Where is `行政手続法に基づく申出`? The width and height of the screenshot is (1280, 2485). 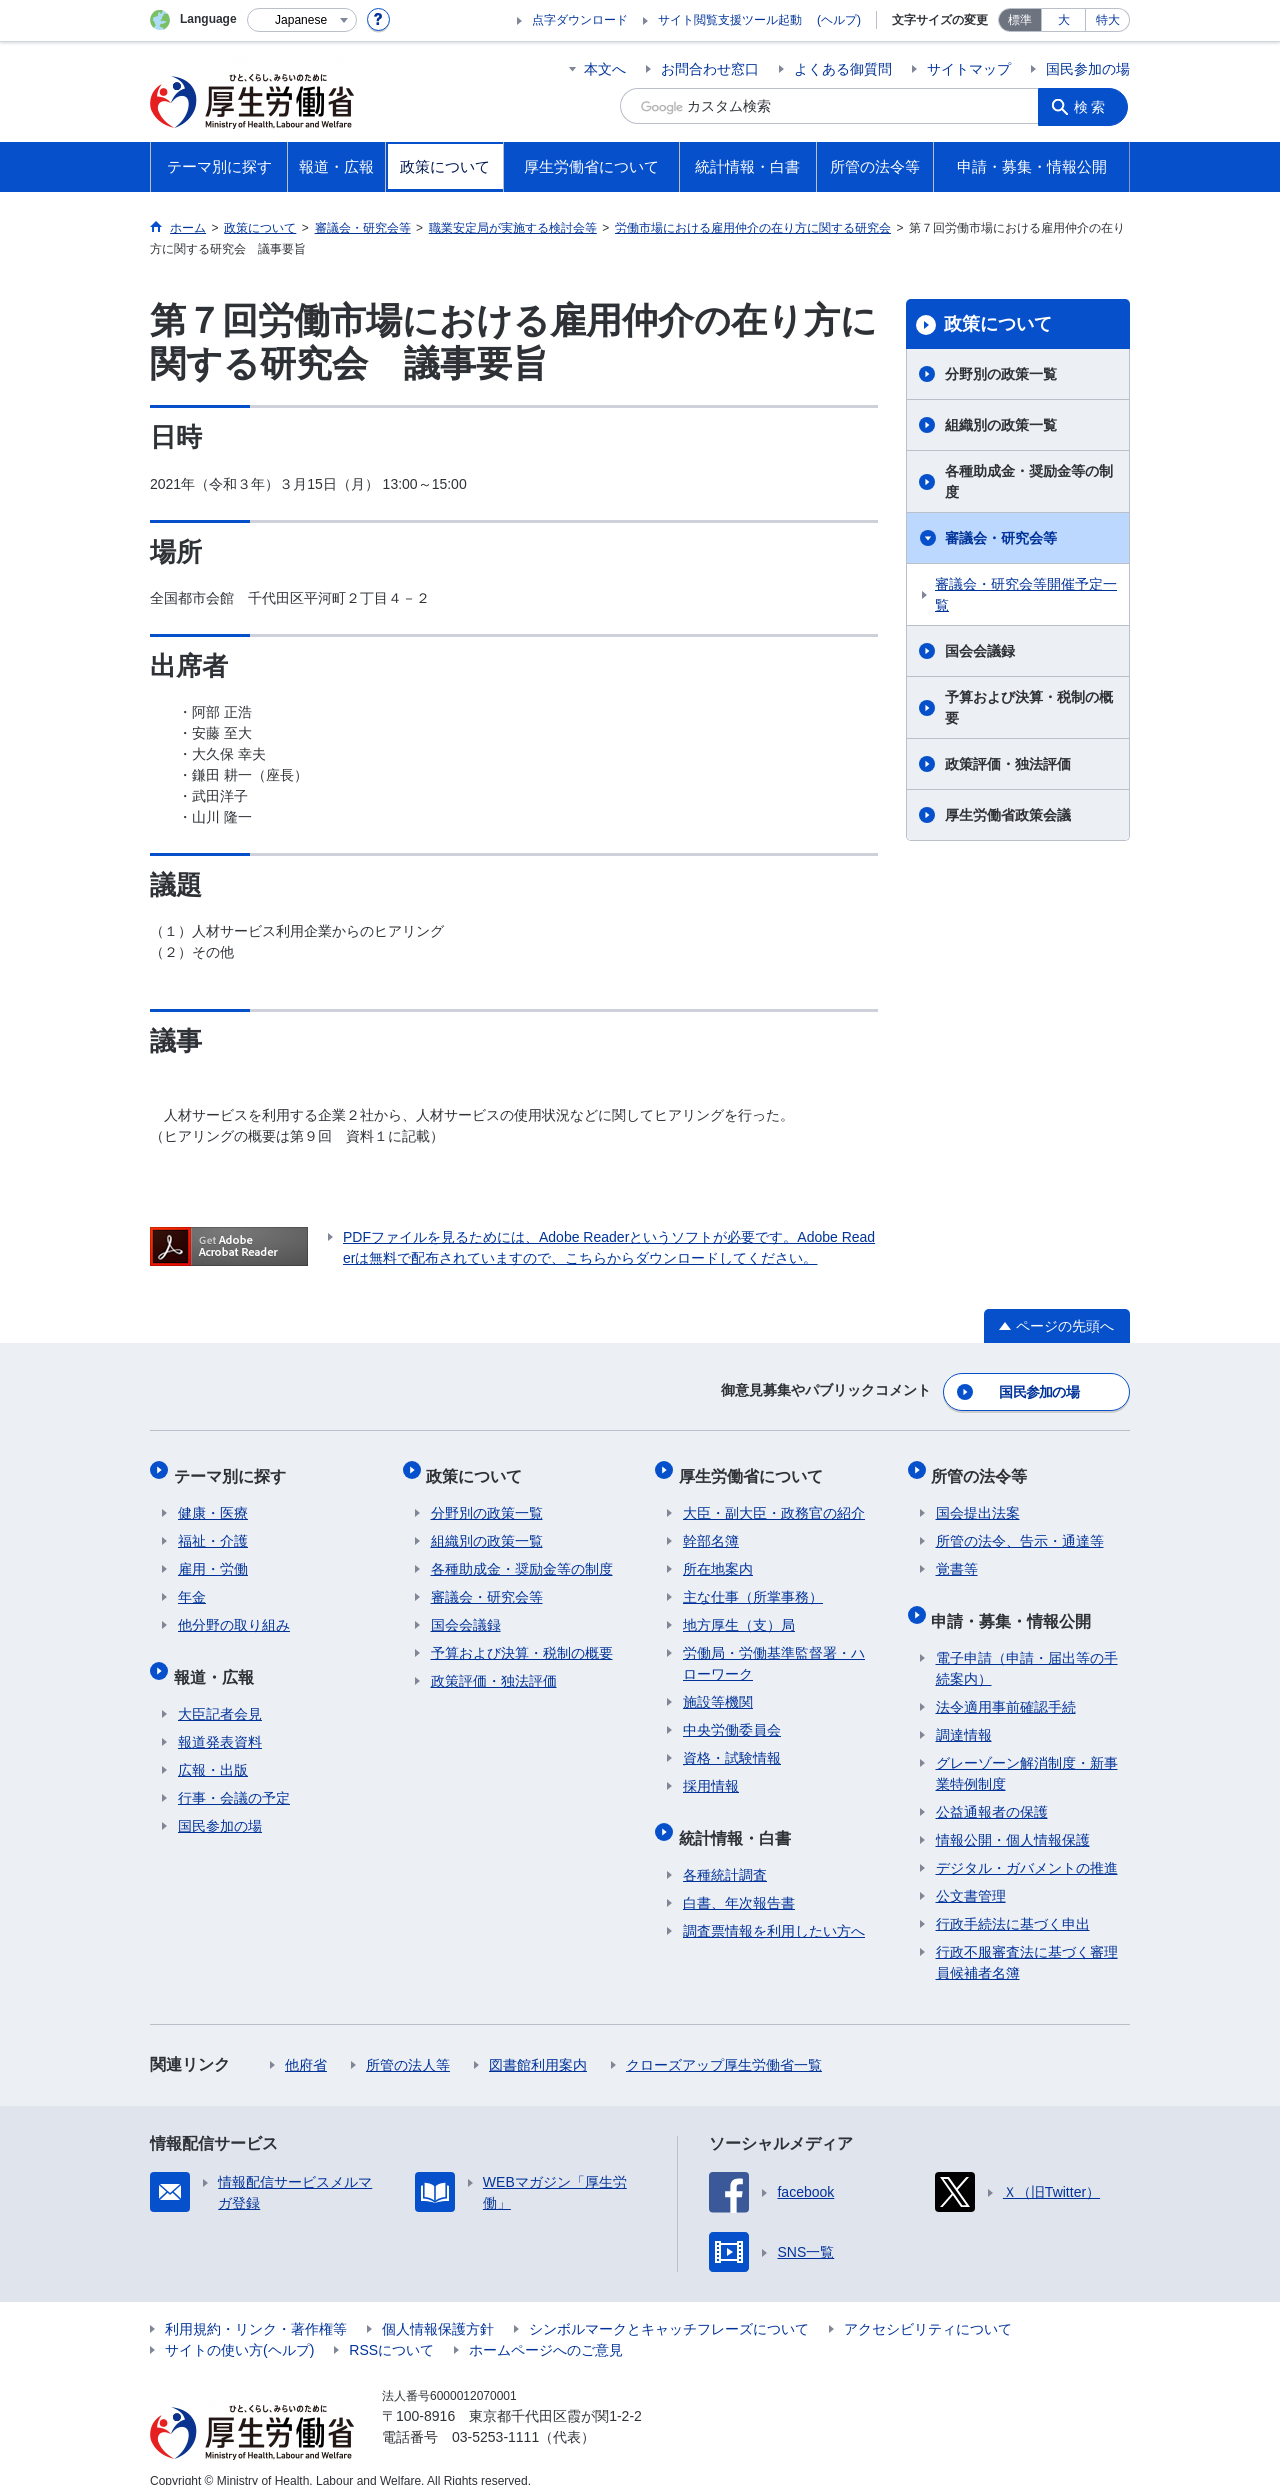 行政手続法に基づく申出 is located at coordinates (1013, 1902).